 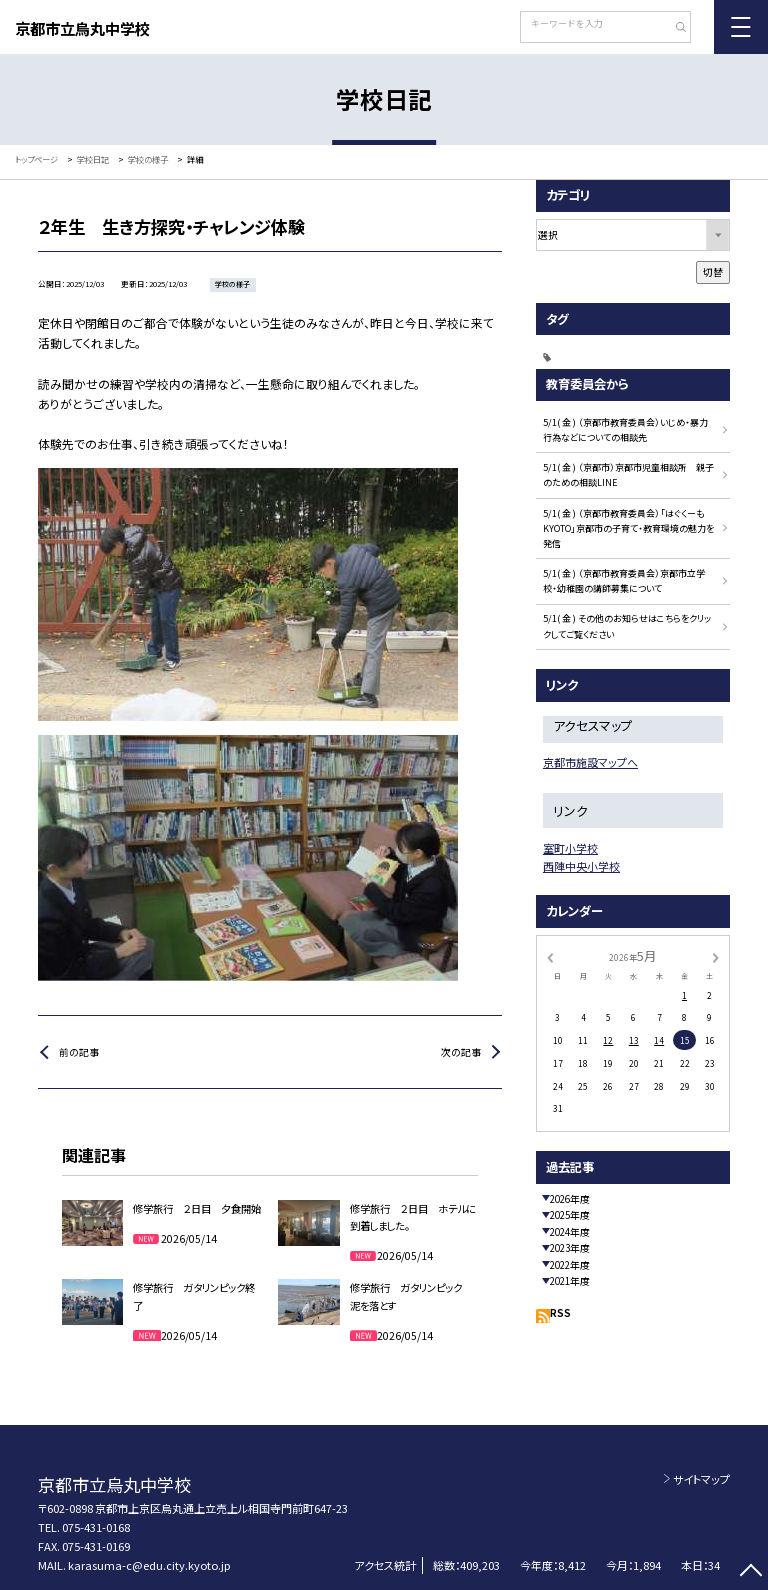 What do you see at coordinates (570, 1199) in the screenshot?
I see `2026年度` at bounding box center [570, 1199].